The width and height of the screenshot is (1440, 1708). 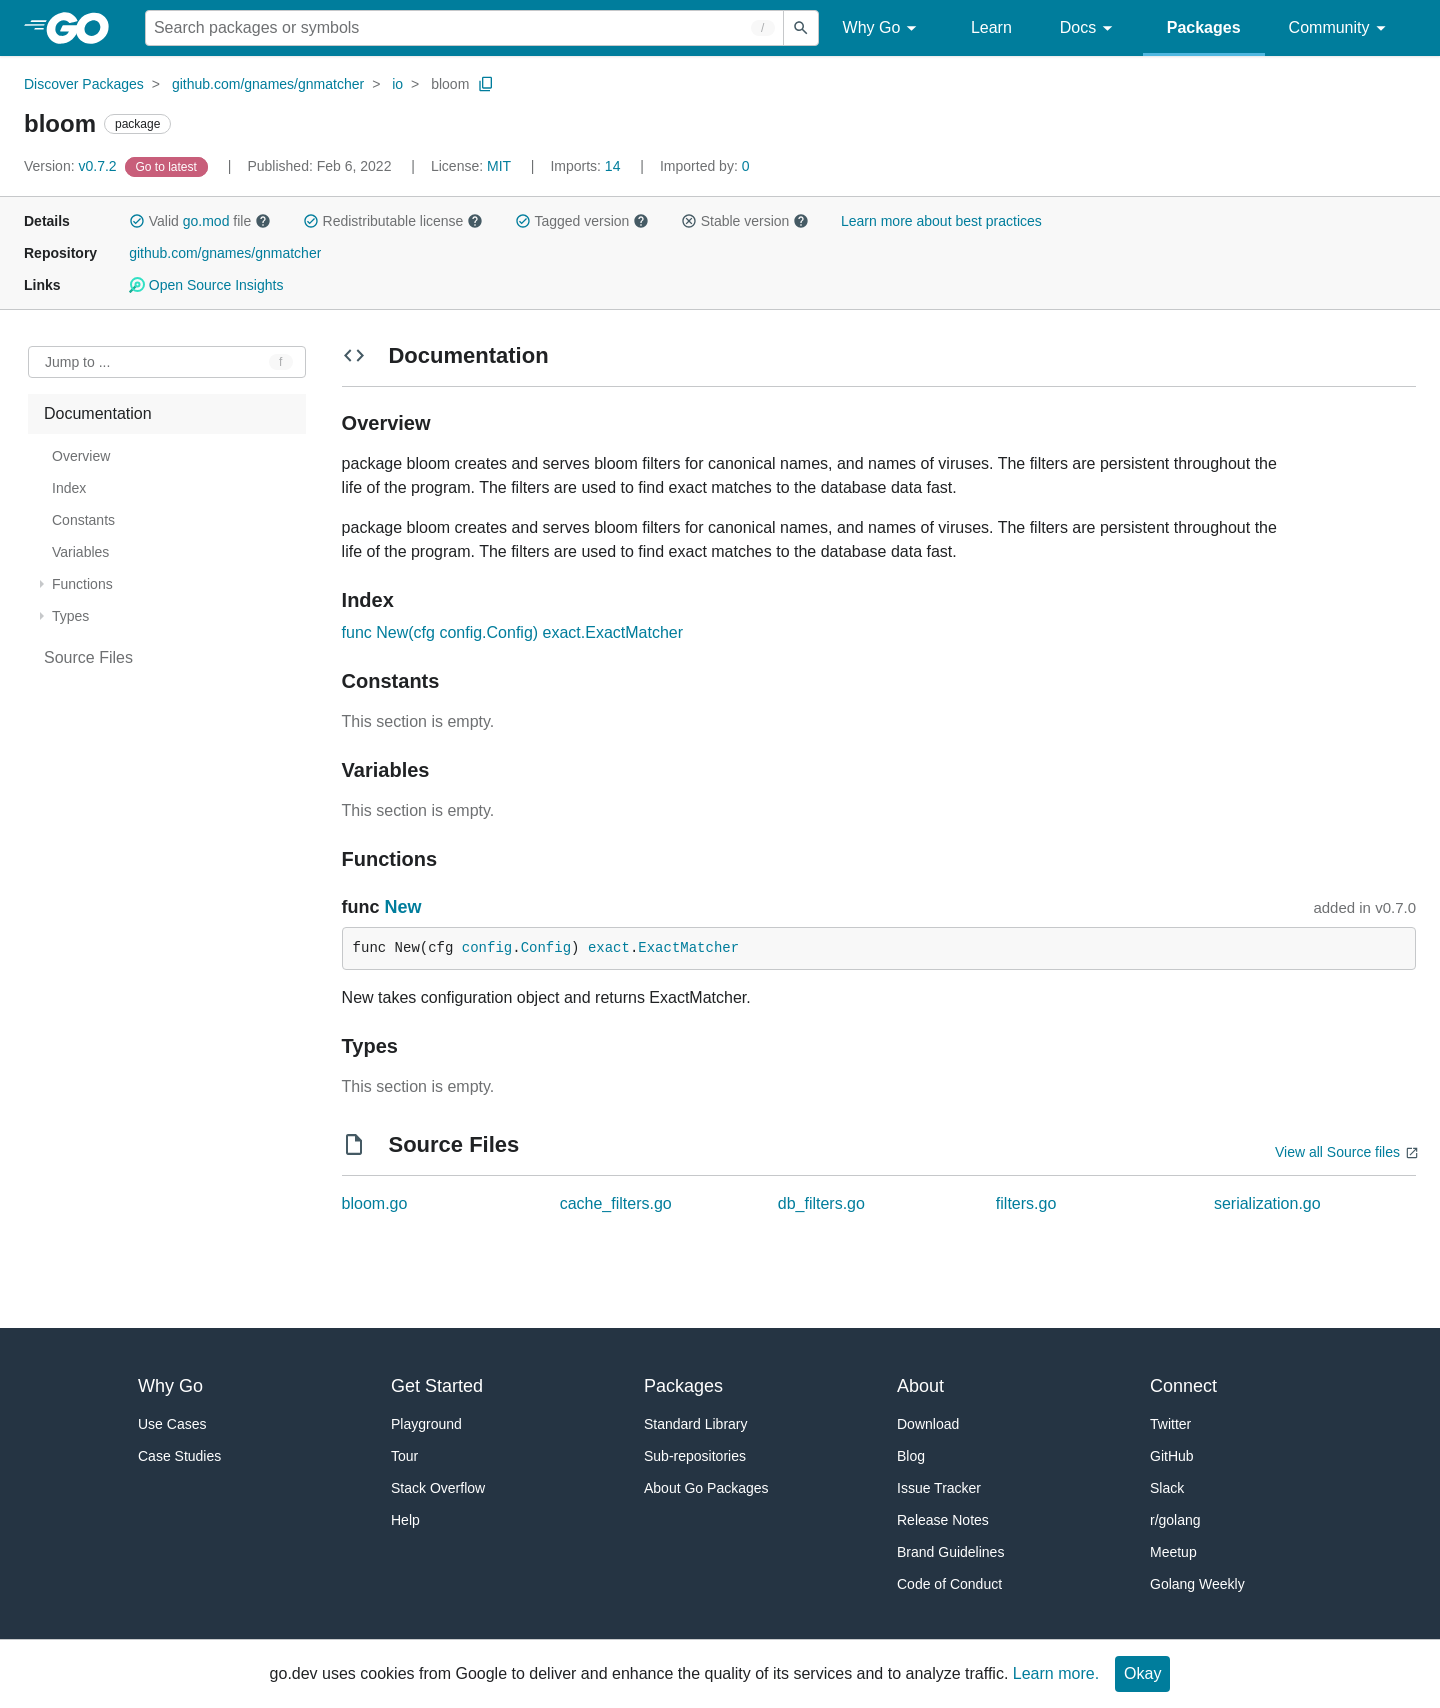 I want to click on Overview [treeitem], so click(x=81, y=456).